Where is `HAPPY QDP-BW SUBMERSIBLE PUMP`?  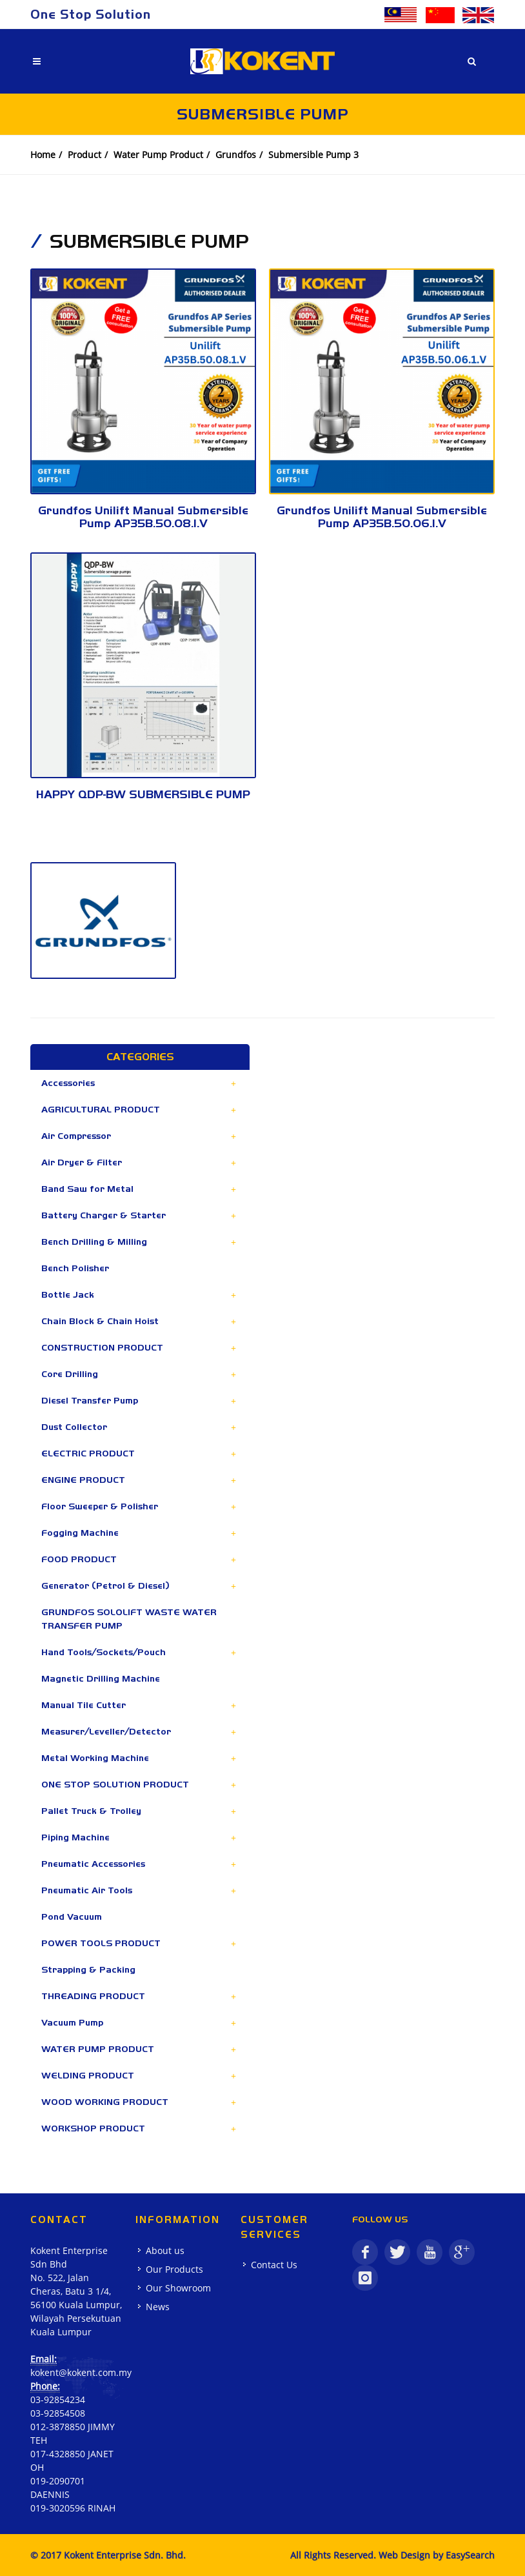 HAPPY QDP-BW SUBMERSIBLE PUMP is located at coordinates (143, 794).